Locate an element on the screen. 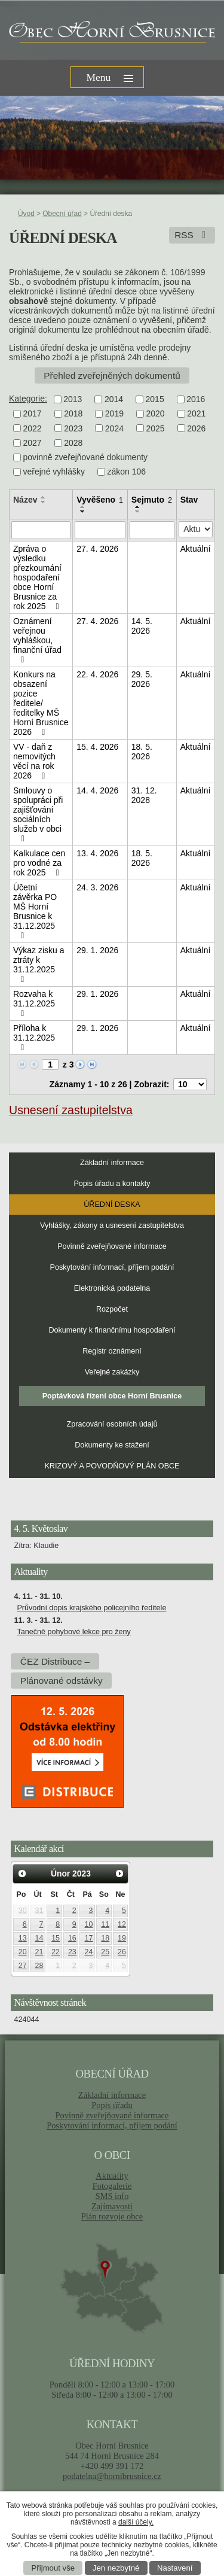 The image size is (224, 2576). podatelna@hornibrusnice.cz is located at coordinates (112, 2476).